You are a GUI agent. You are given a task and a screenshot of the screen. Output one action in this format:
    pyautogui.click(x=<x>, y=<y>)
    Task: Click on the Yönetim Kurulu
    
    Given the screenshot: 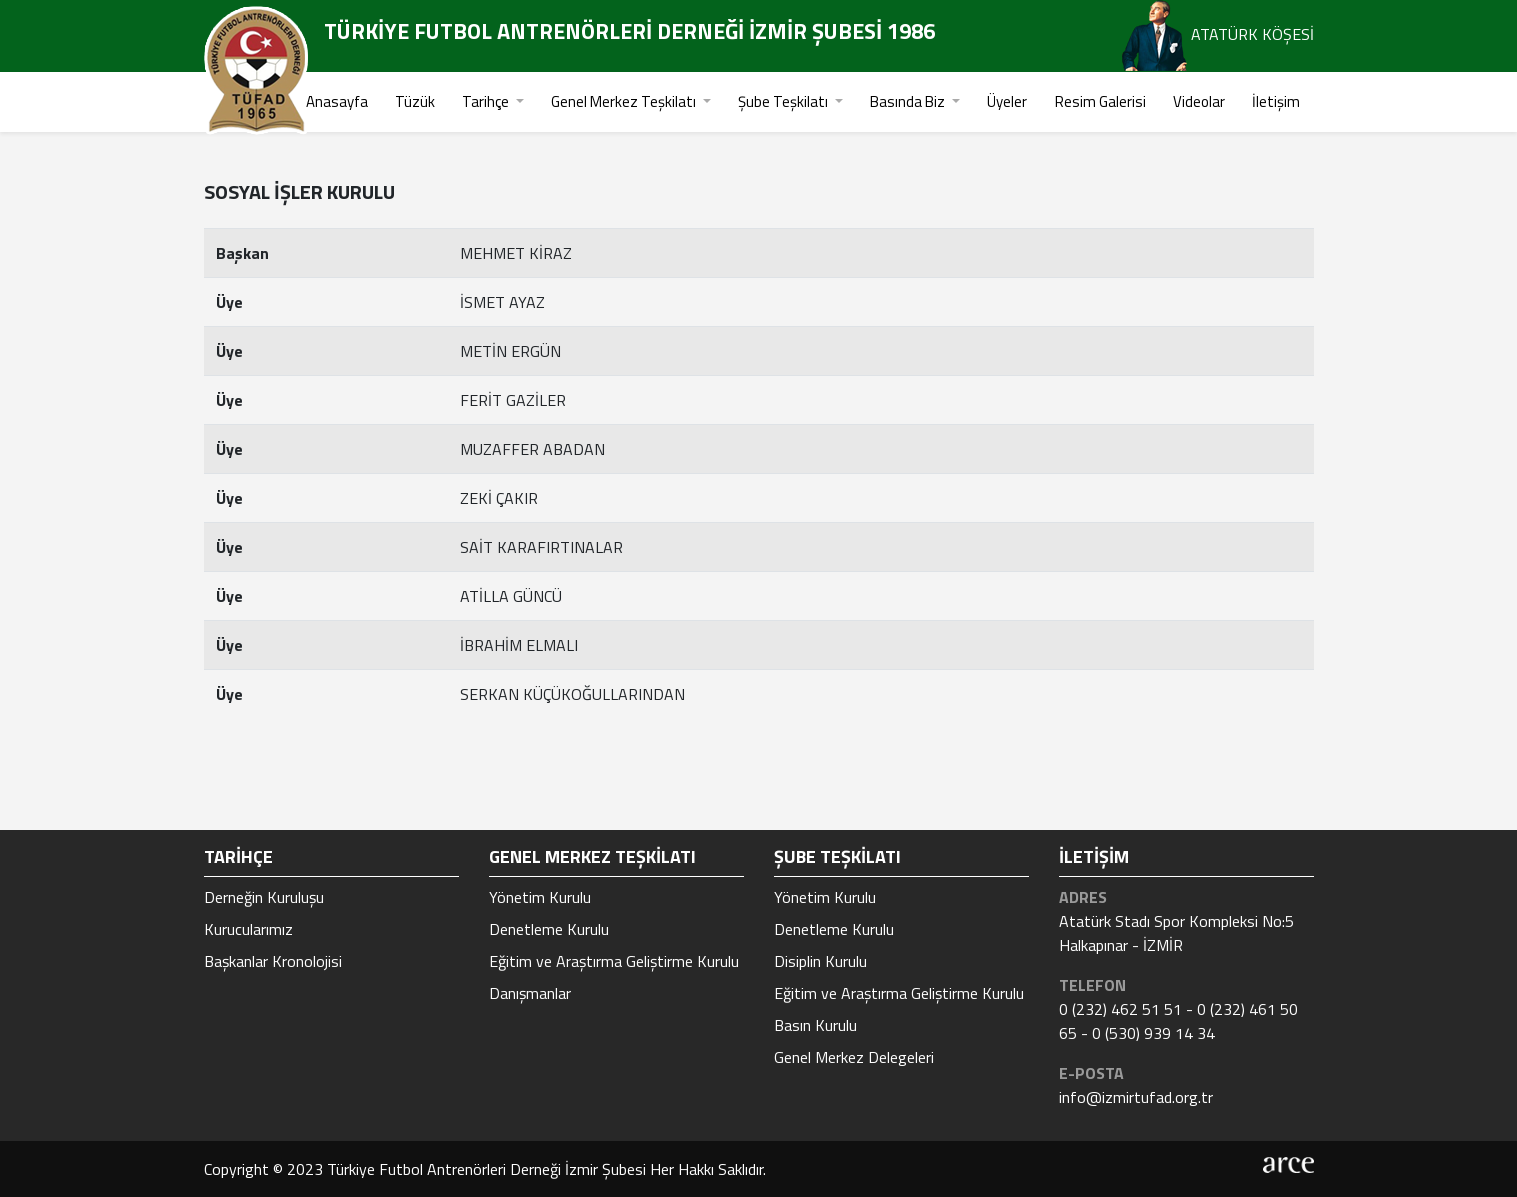 What is the action you would take?
    pyautogui.click(x=540, y=897)
    